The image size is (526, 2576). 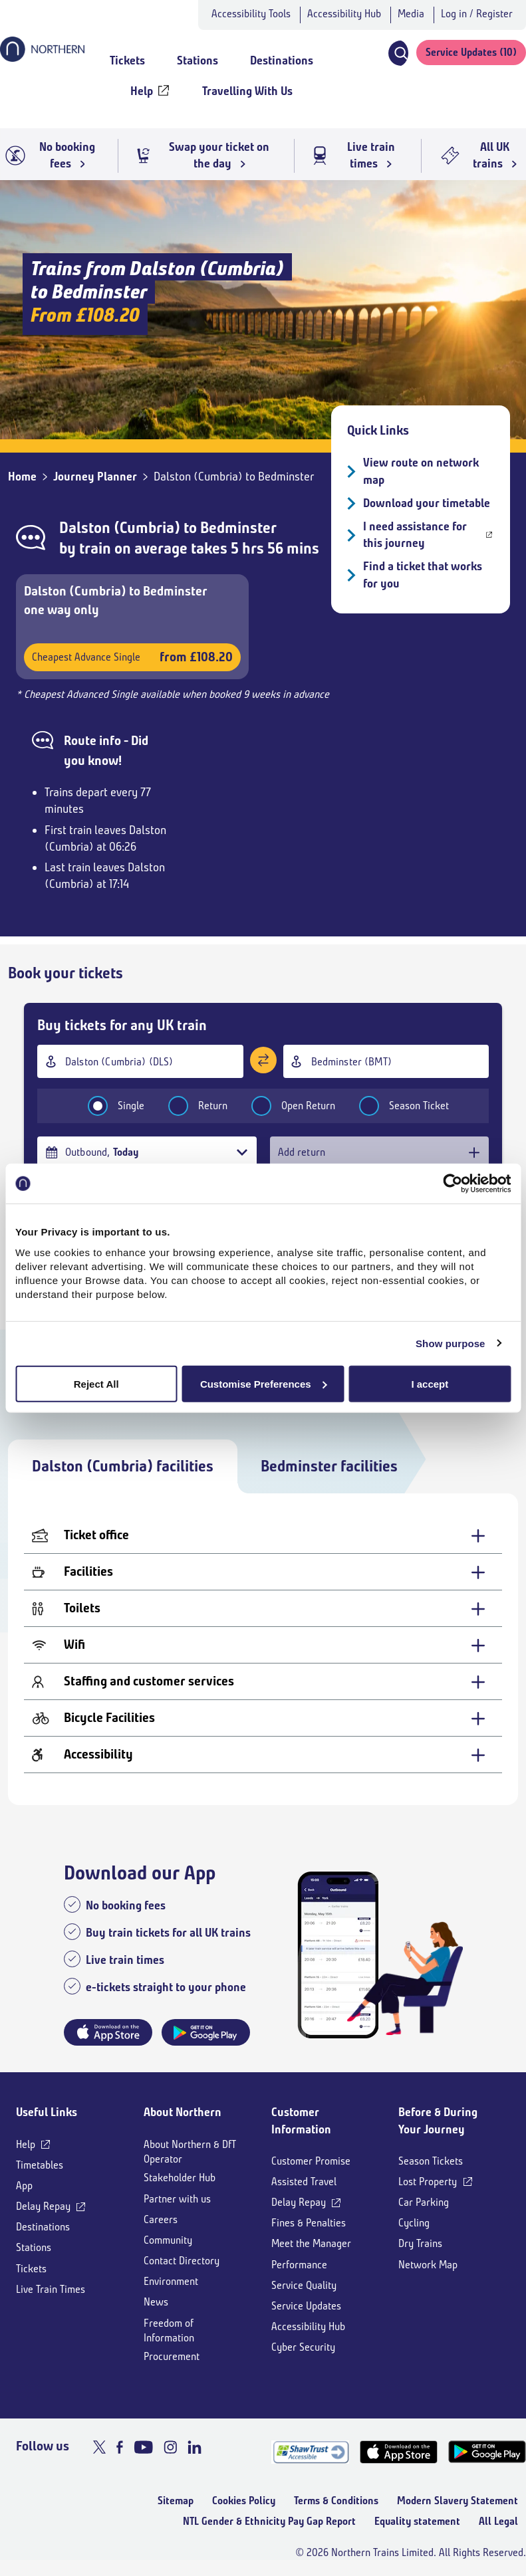 I want to click on [Wifi - expand for more details], so click(x=263, y=1645).